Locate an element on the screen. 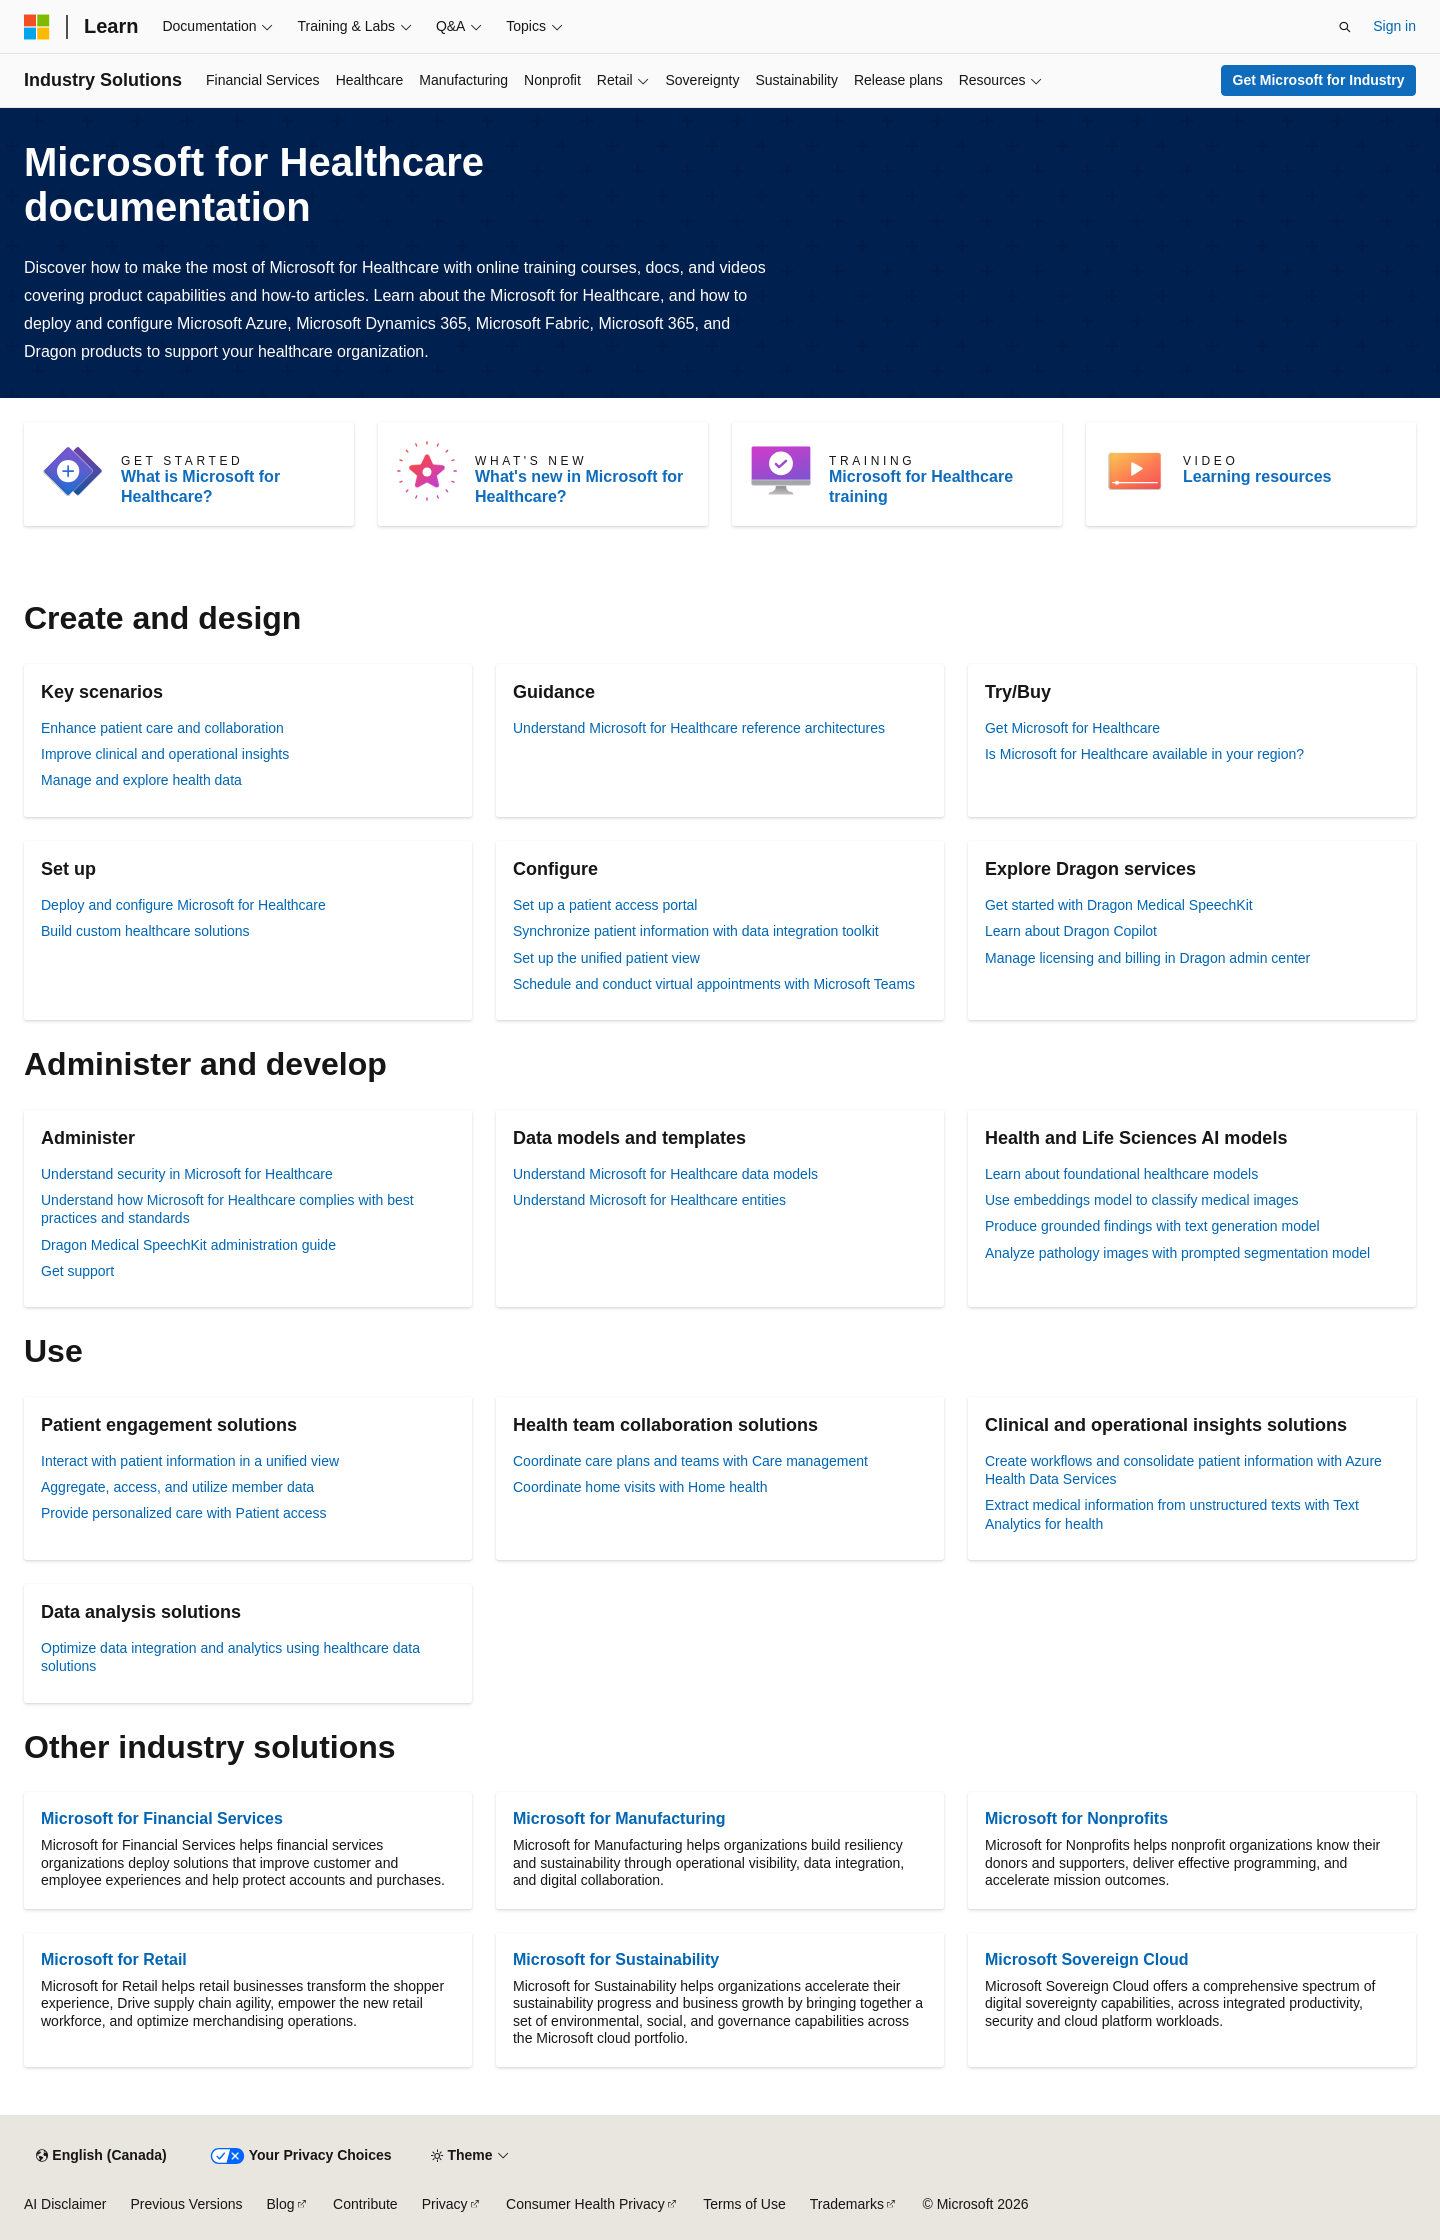 Image resolution: width=1440 pixels, height=2240 pixels. Contribute is located at coordinates (365, 2204).